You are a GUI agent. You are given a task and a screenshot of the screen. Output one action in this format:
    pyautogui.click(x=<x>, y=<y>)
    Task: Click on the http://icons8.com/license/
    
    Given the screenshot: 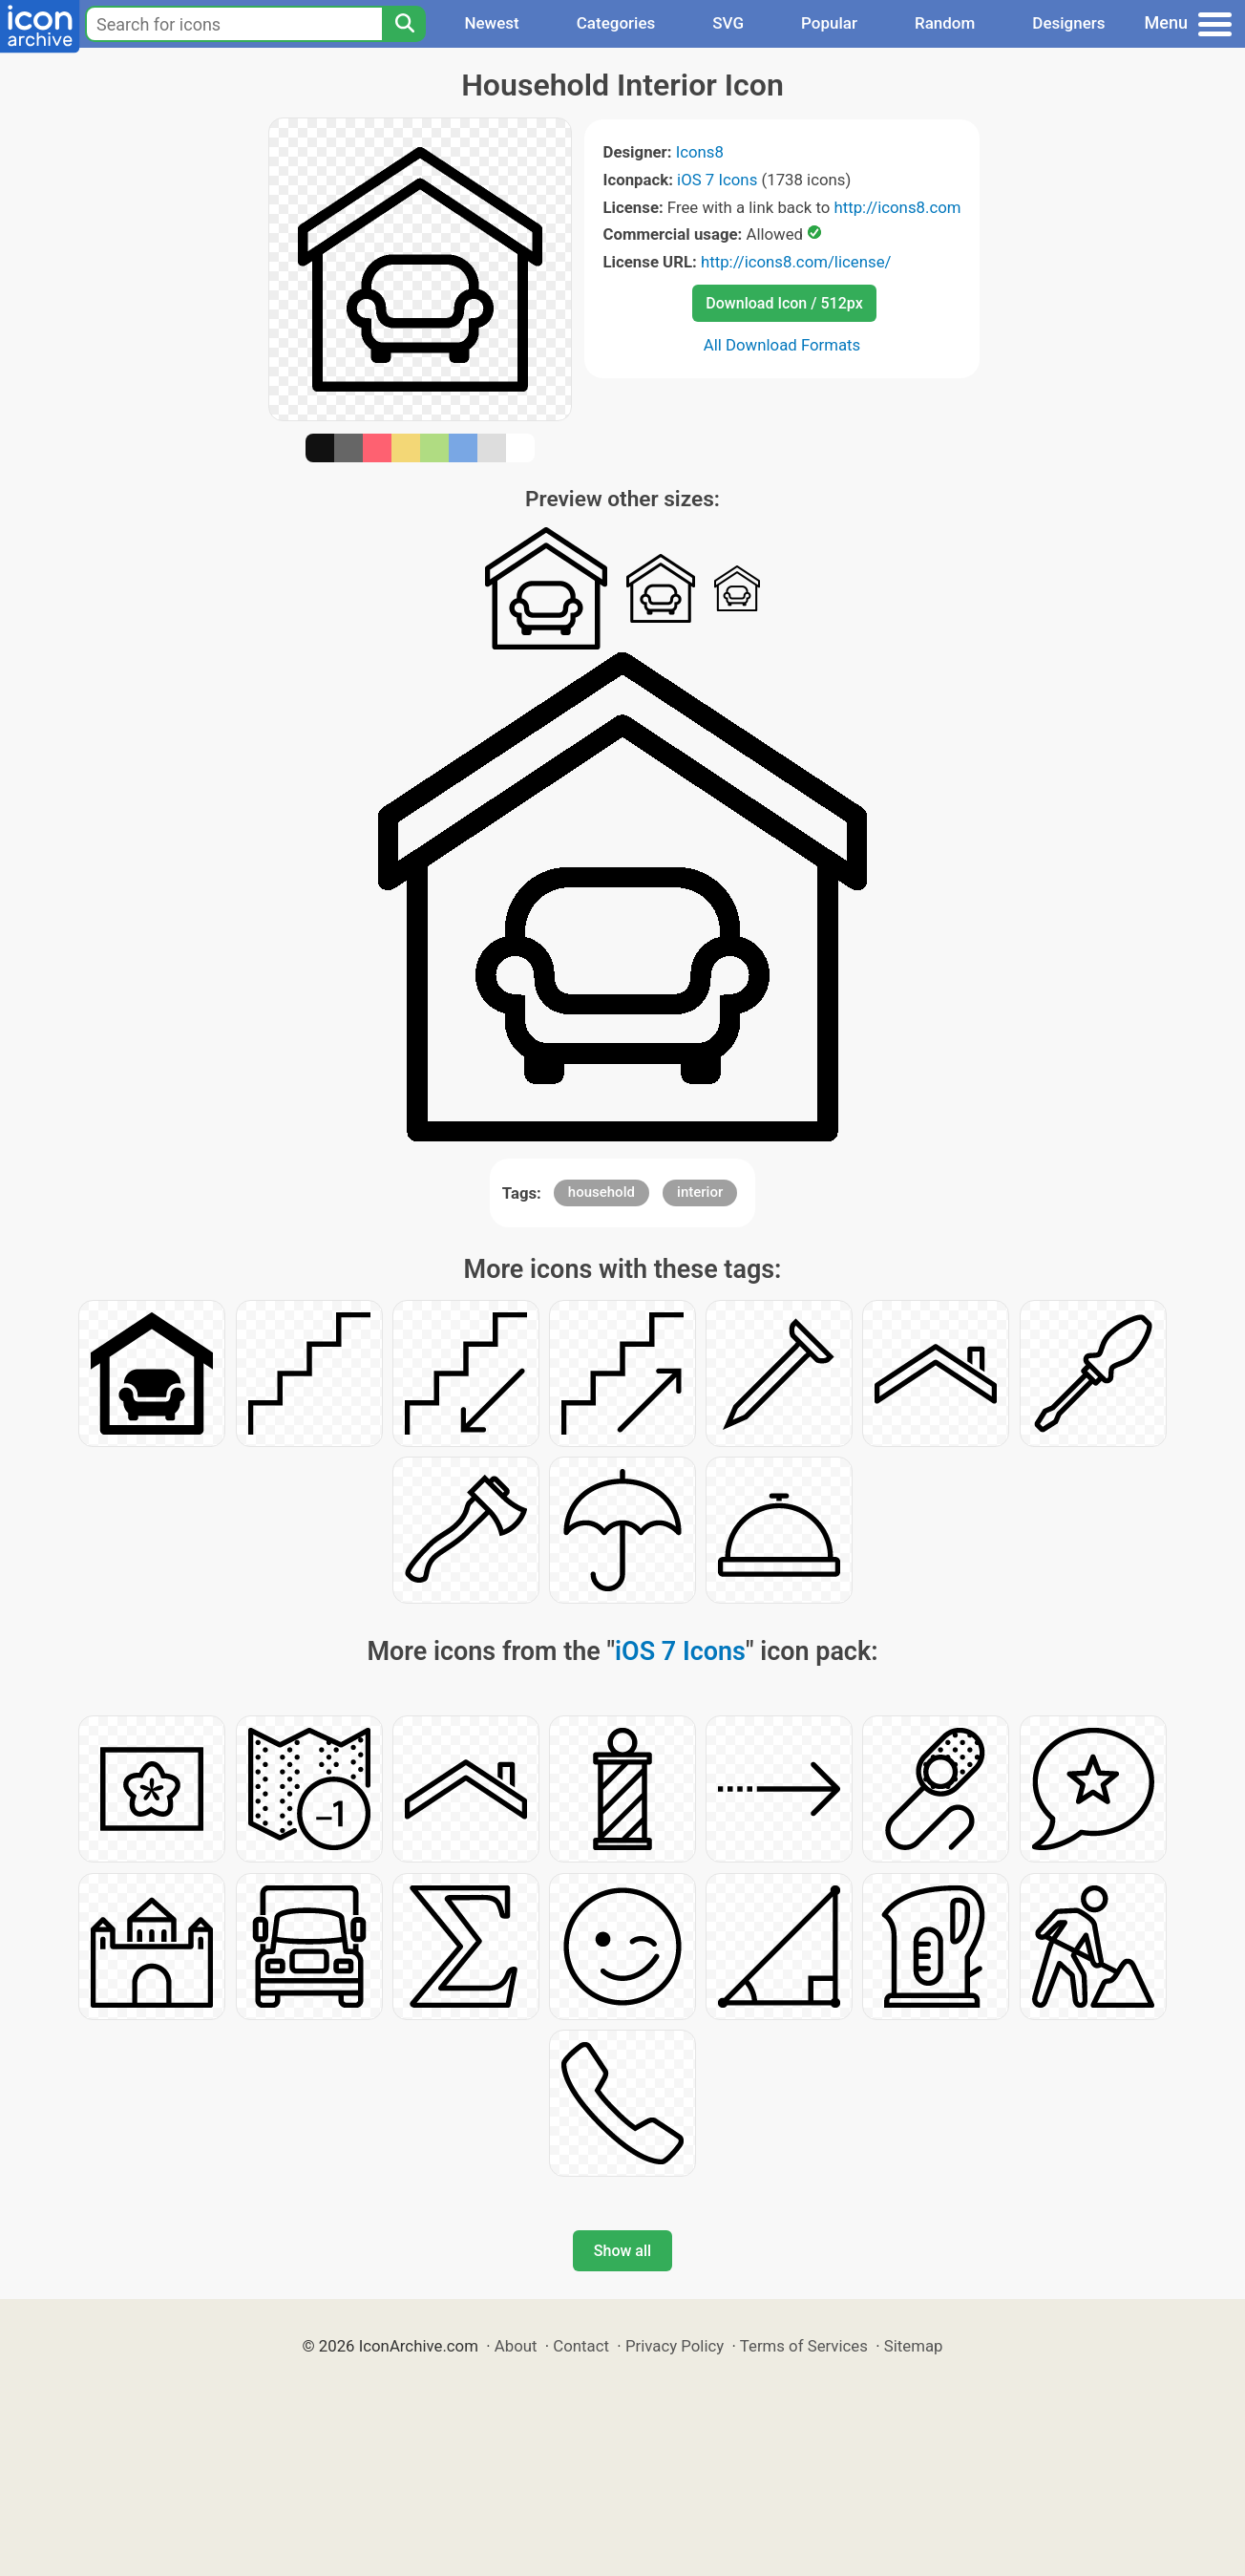 What is the action you would take?
    pyautogui.click(x=796, y=261)
    